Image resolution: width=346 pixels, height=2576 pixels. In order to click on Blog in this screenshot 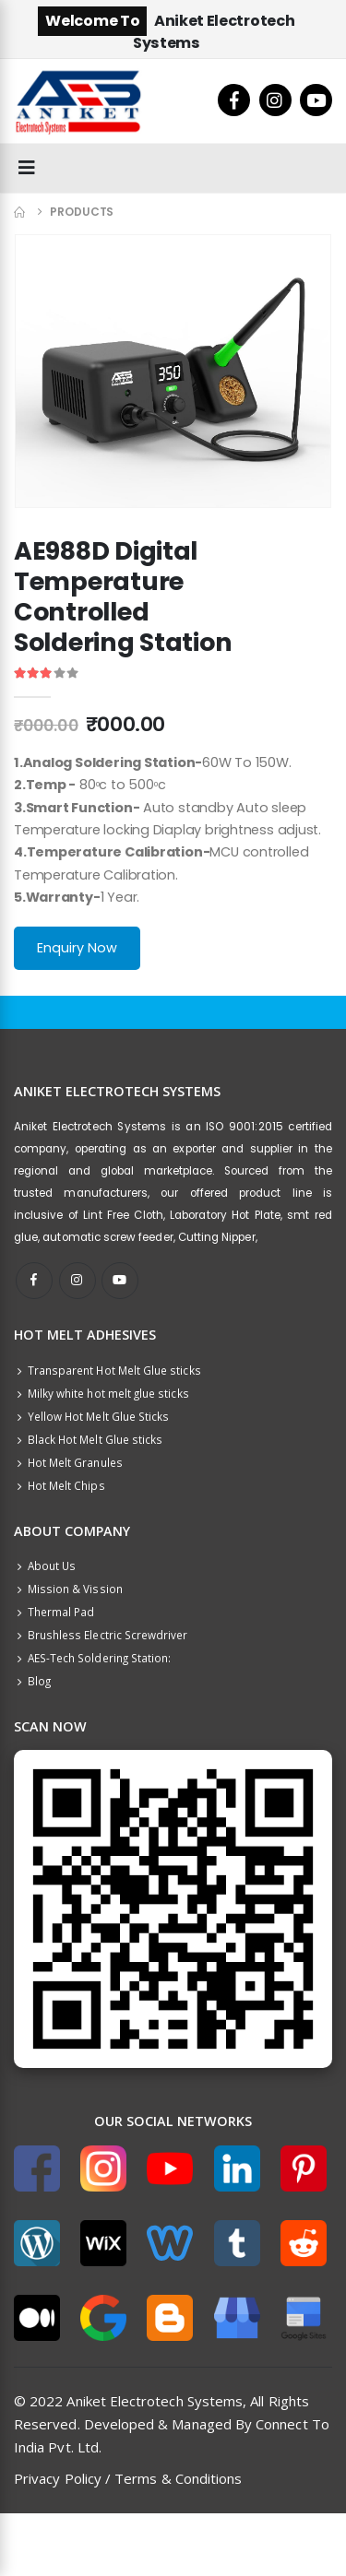, I will do `click(32, 1680)`.